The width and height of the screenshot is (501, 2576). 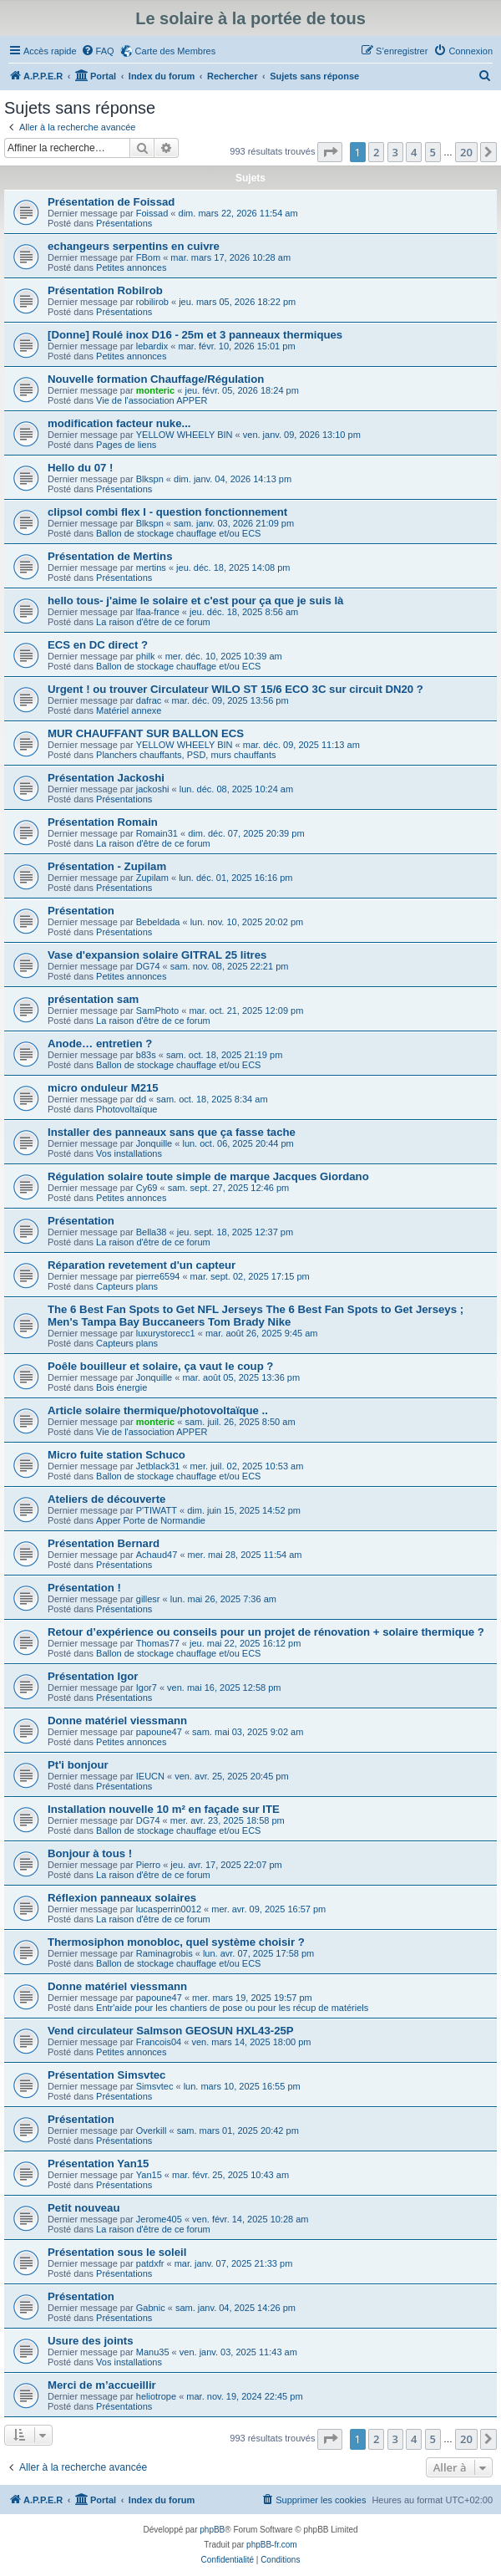 I want to click on lfaa-france, so click(x=158, y=612).